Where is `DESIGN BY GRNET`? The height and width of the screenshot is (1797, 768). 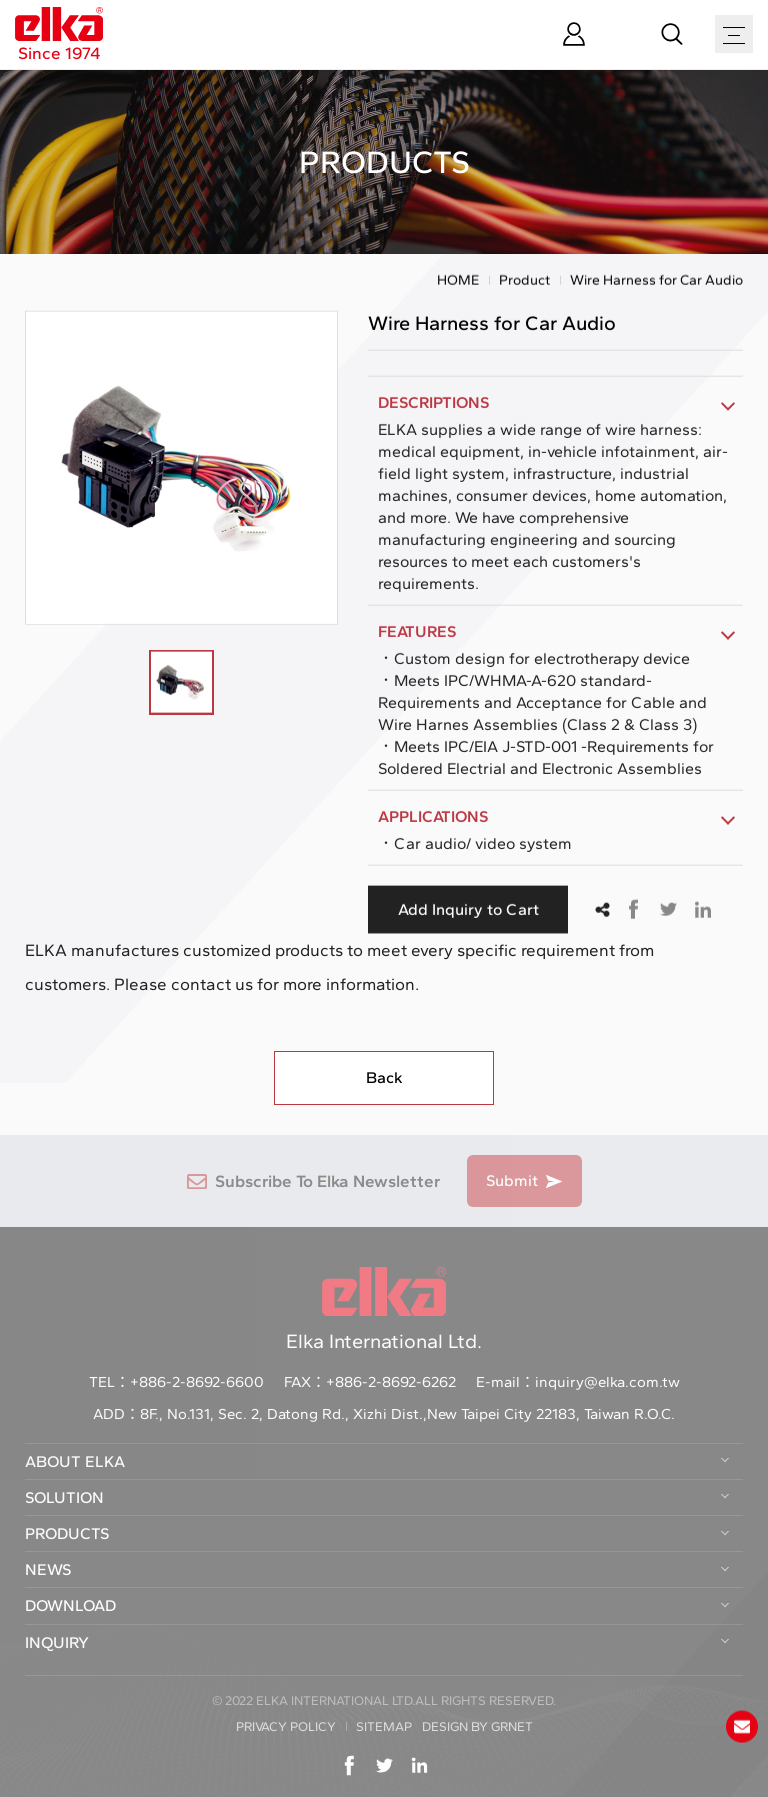
DESIGN BY GRNET is located at coordinates (477, 1726).